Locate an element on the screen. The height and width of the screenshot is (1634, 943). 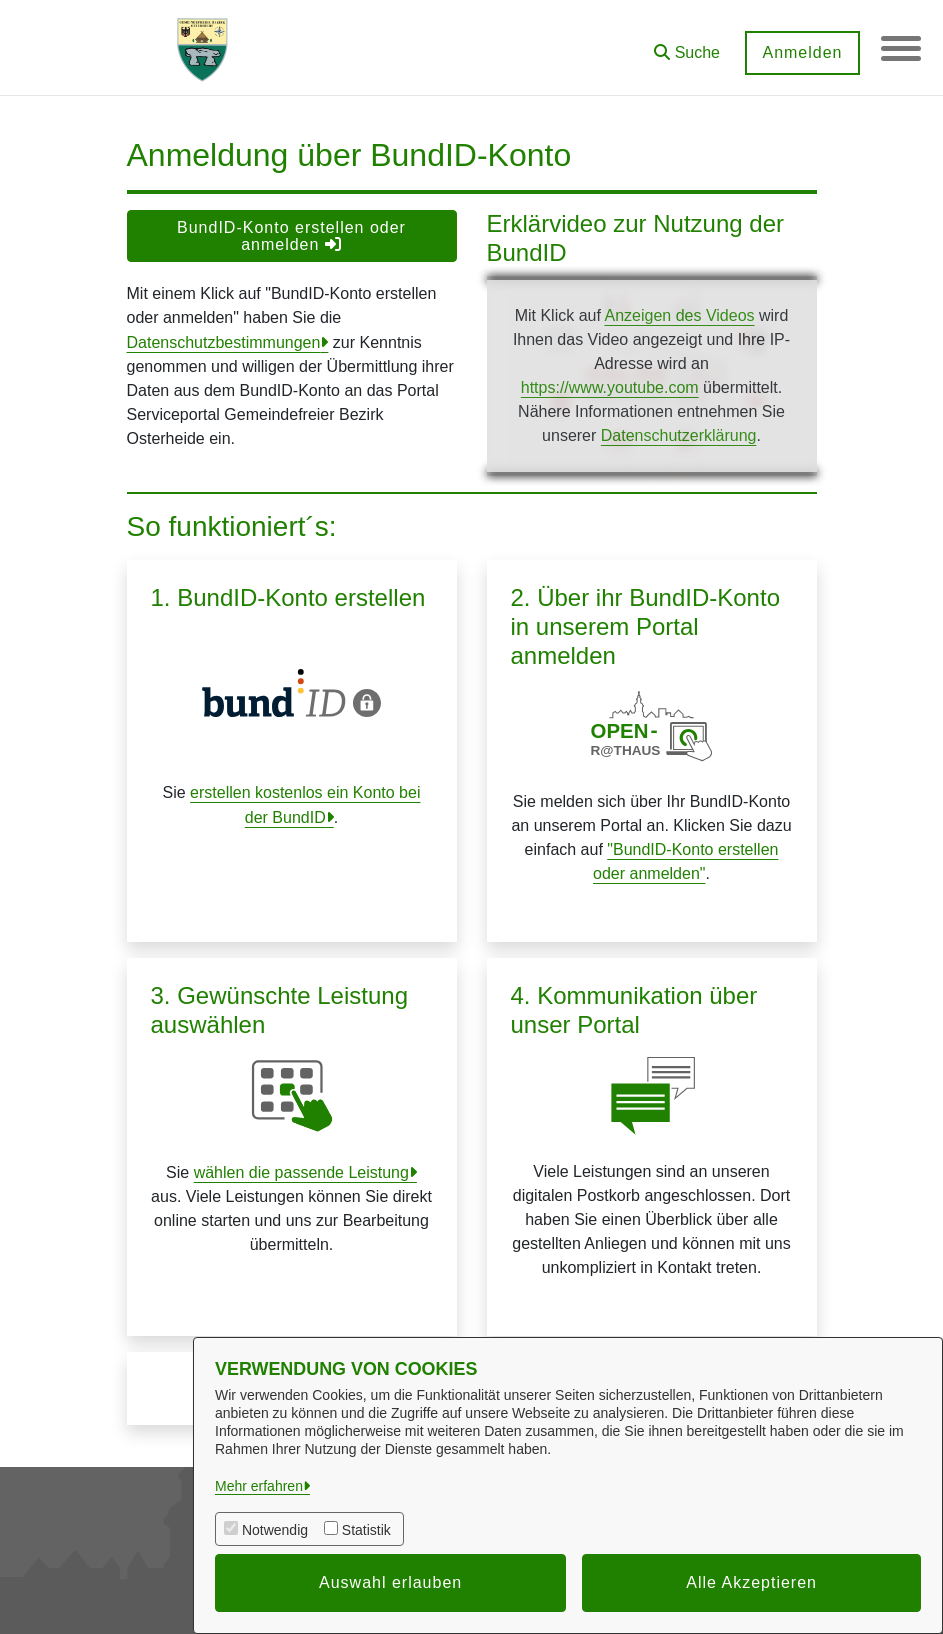
Datenschutzbestimmungen is located at coordinates (224, 342).